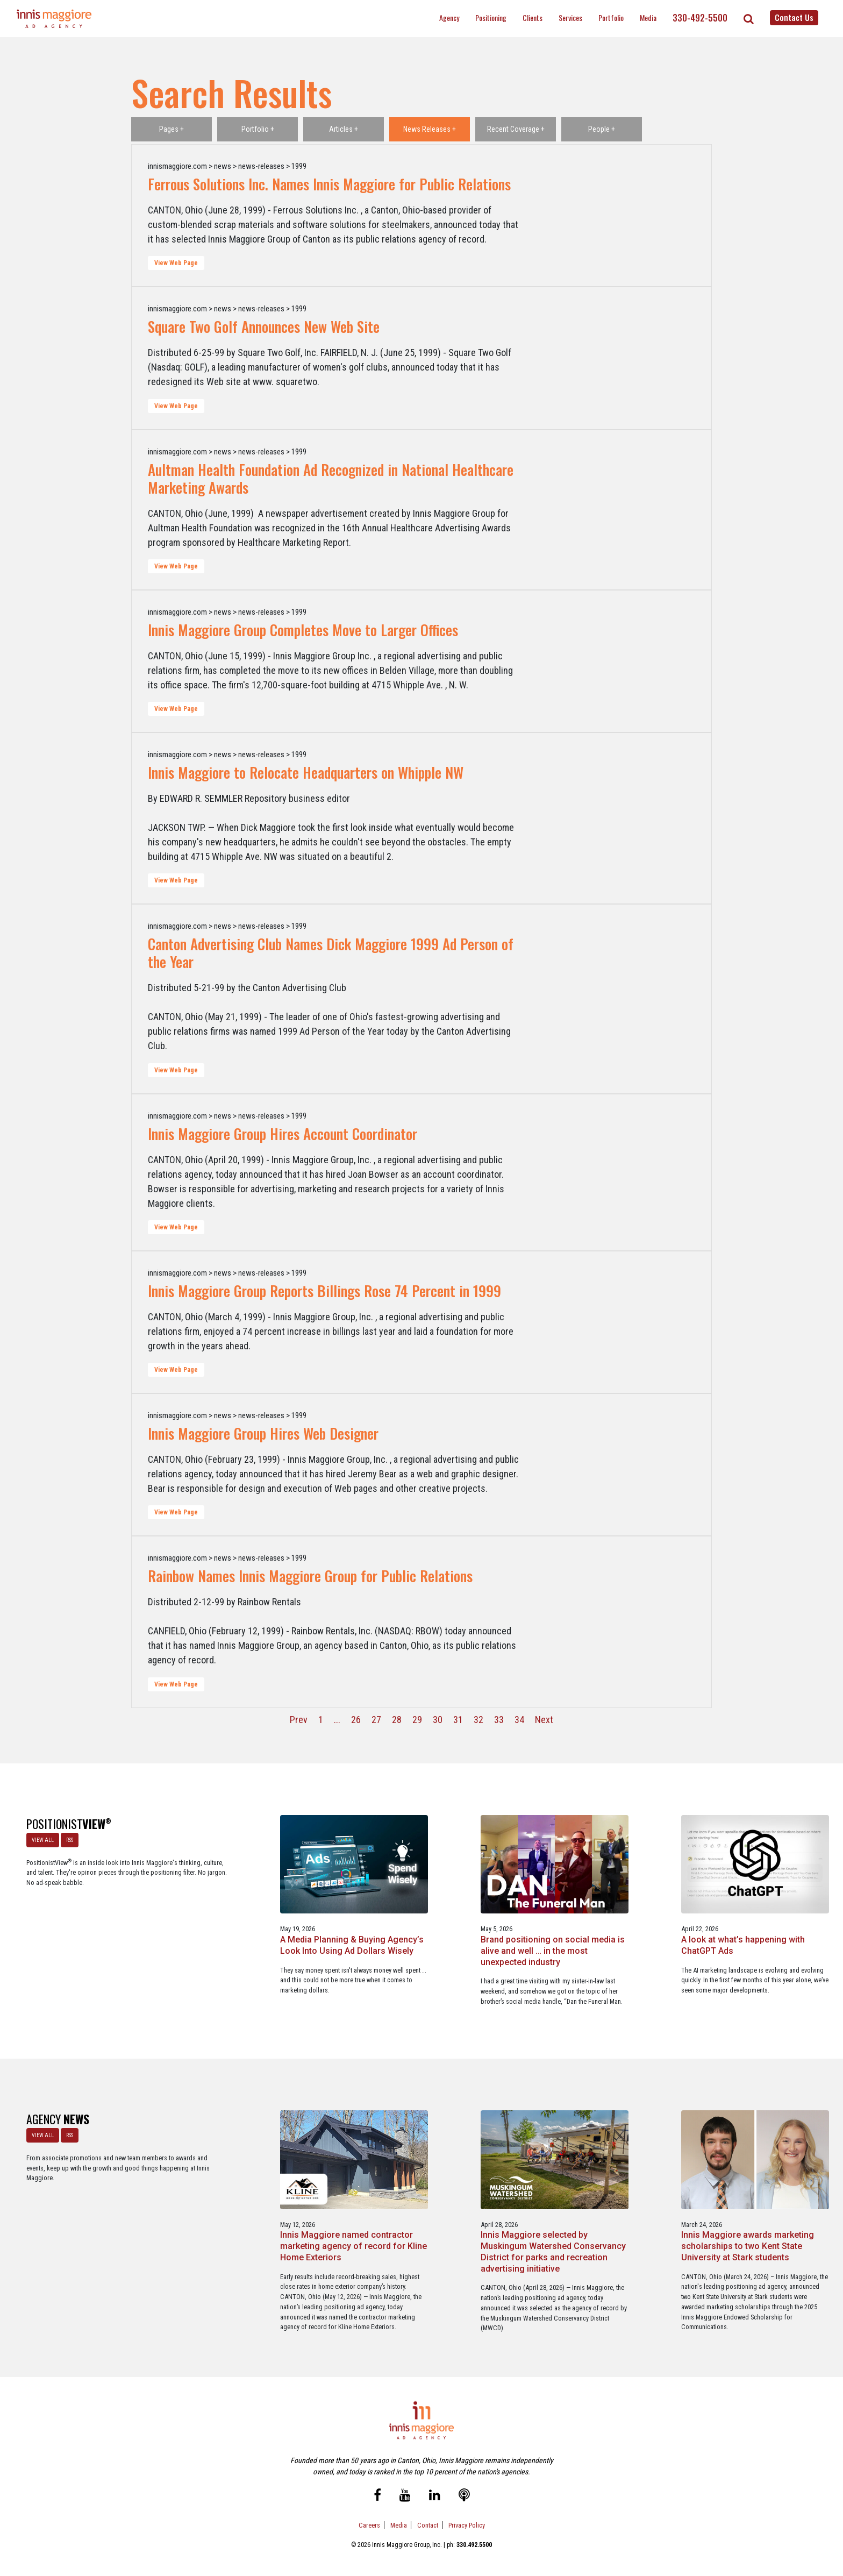 The width and height of the screenshot is (843, 2576). I want to click on Privacy Policy, so click(466, 2521).